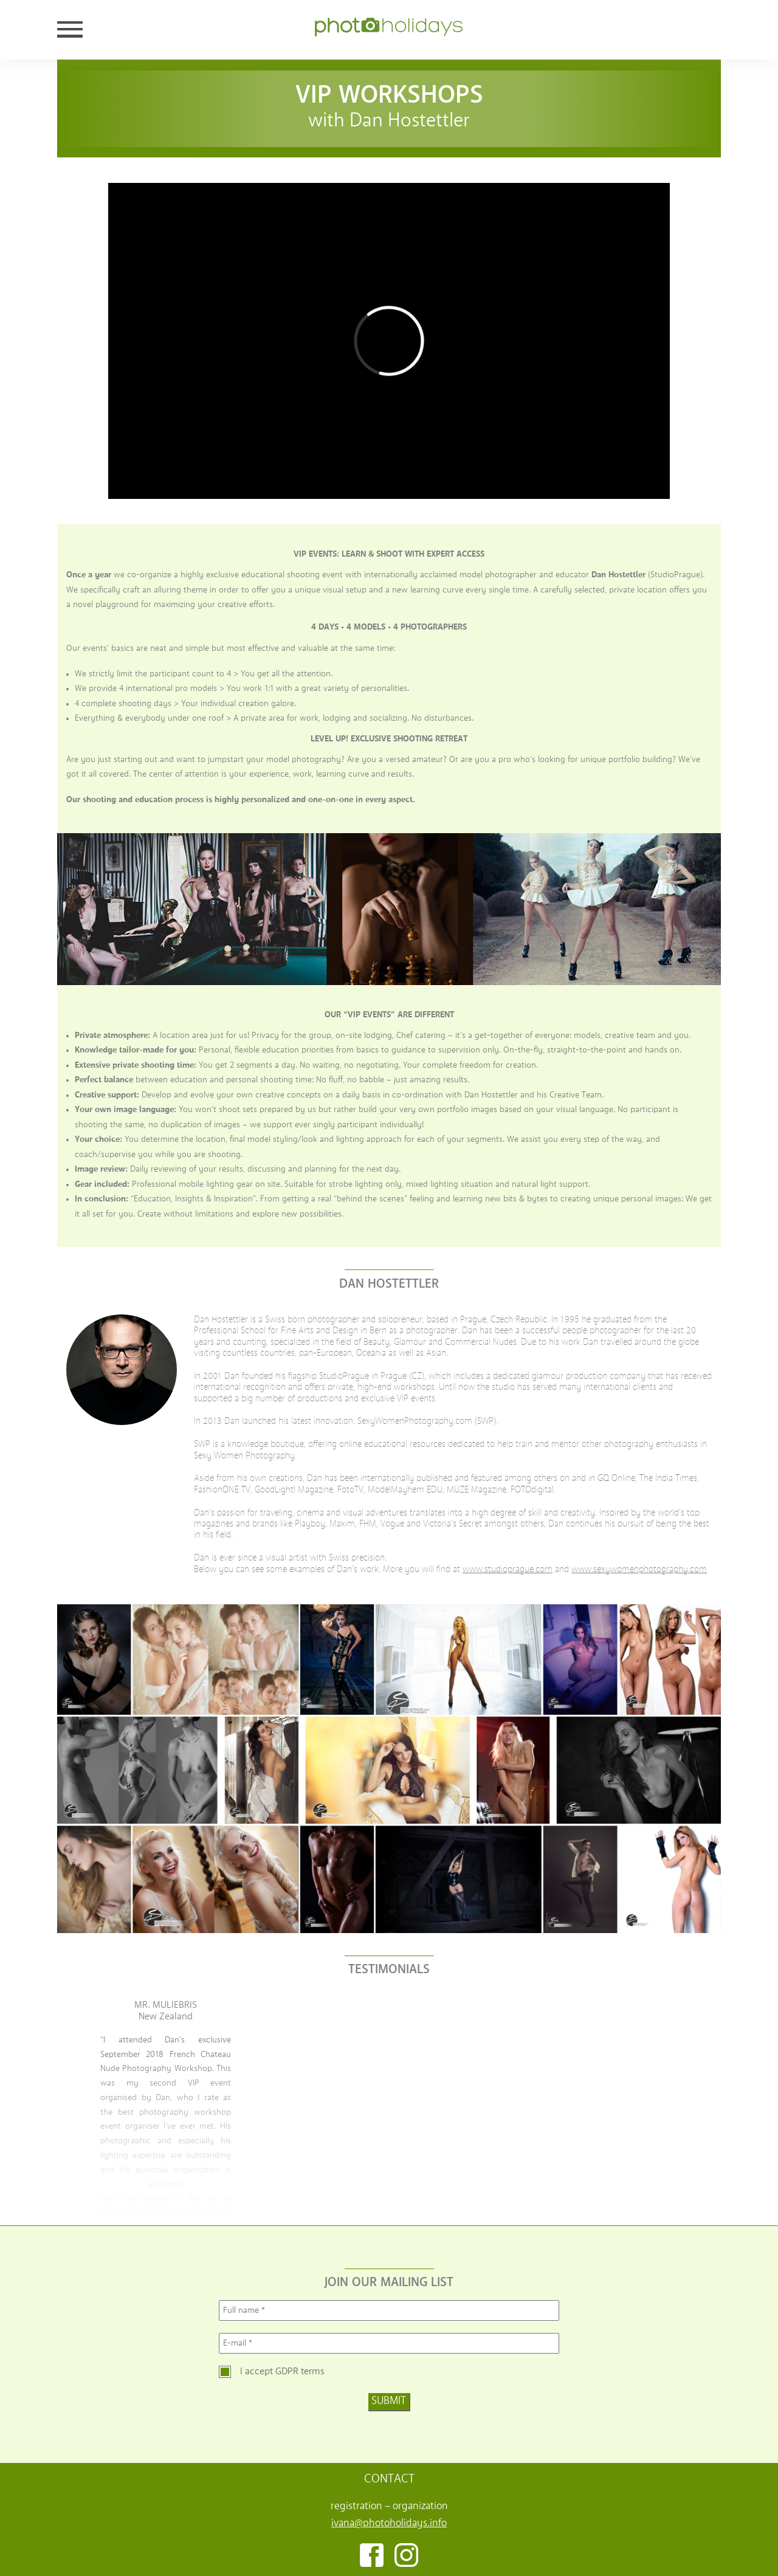 The height and width of the screenshot is (2576, 778). Describe the element at coordinates (282, 2372) in the screenshot. I see `I accept GDPR terms` at that location.